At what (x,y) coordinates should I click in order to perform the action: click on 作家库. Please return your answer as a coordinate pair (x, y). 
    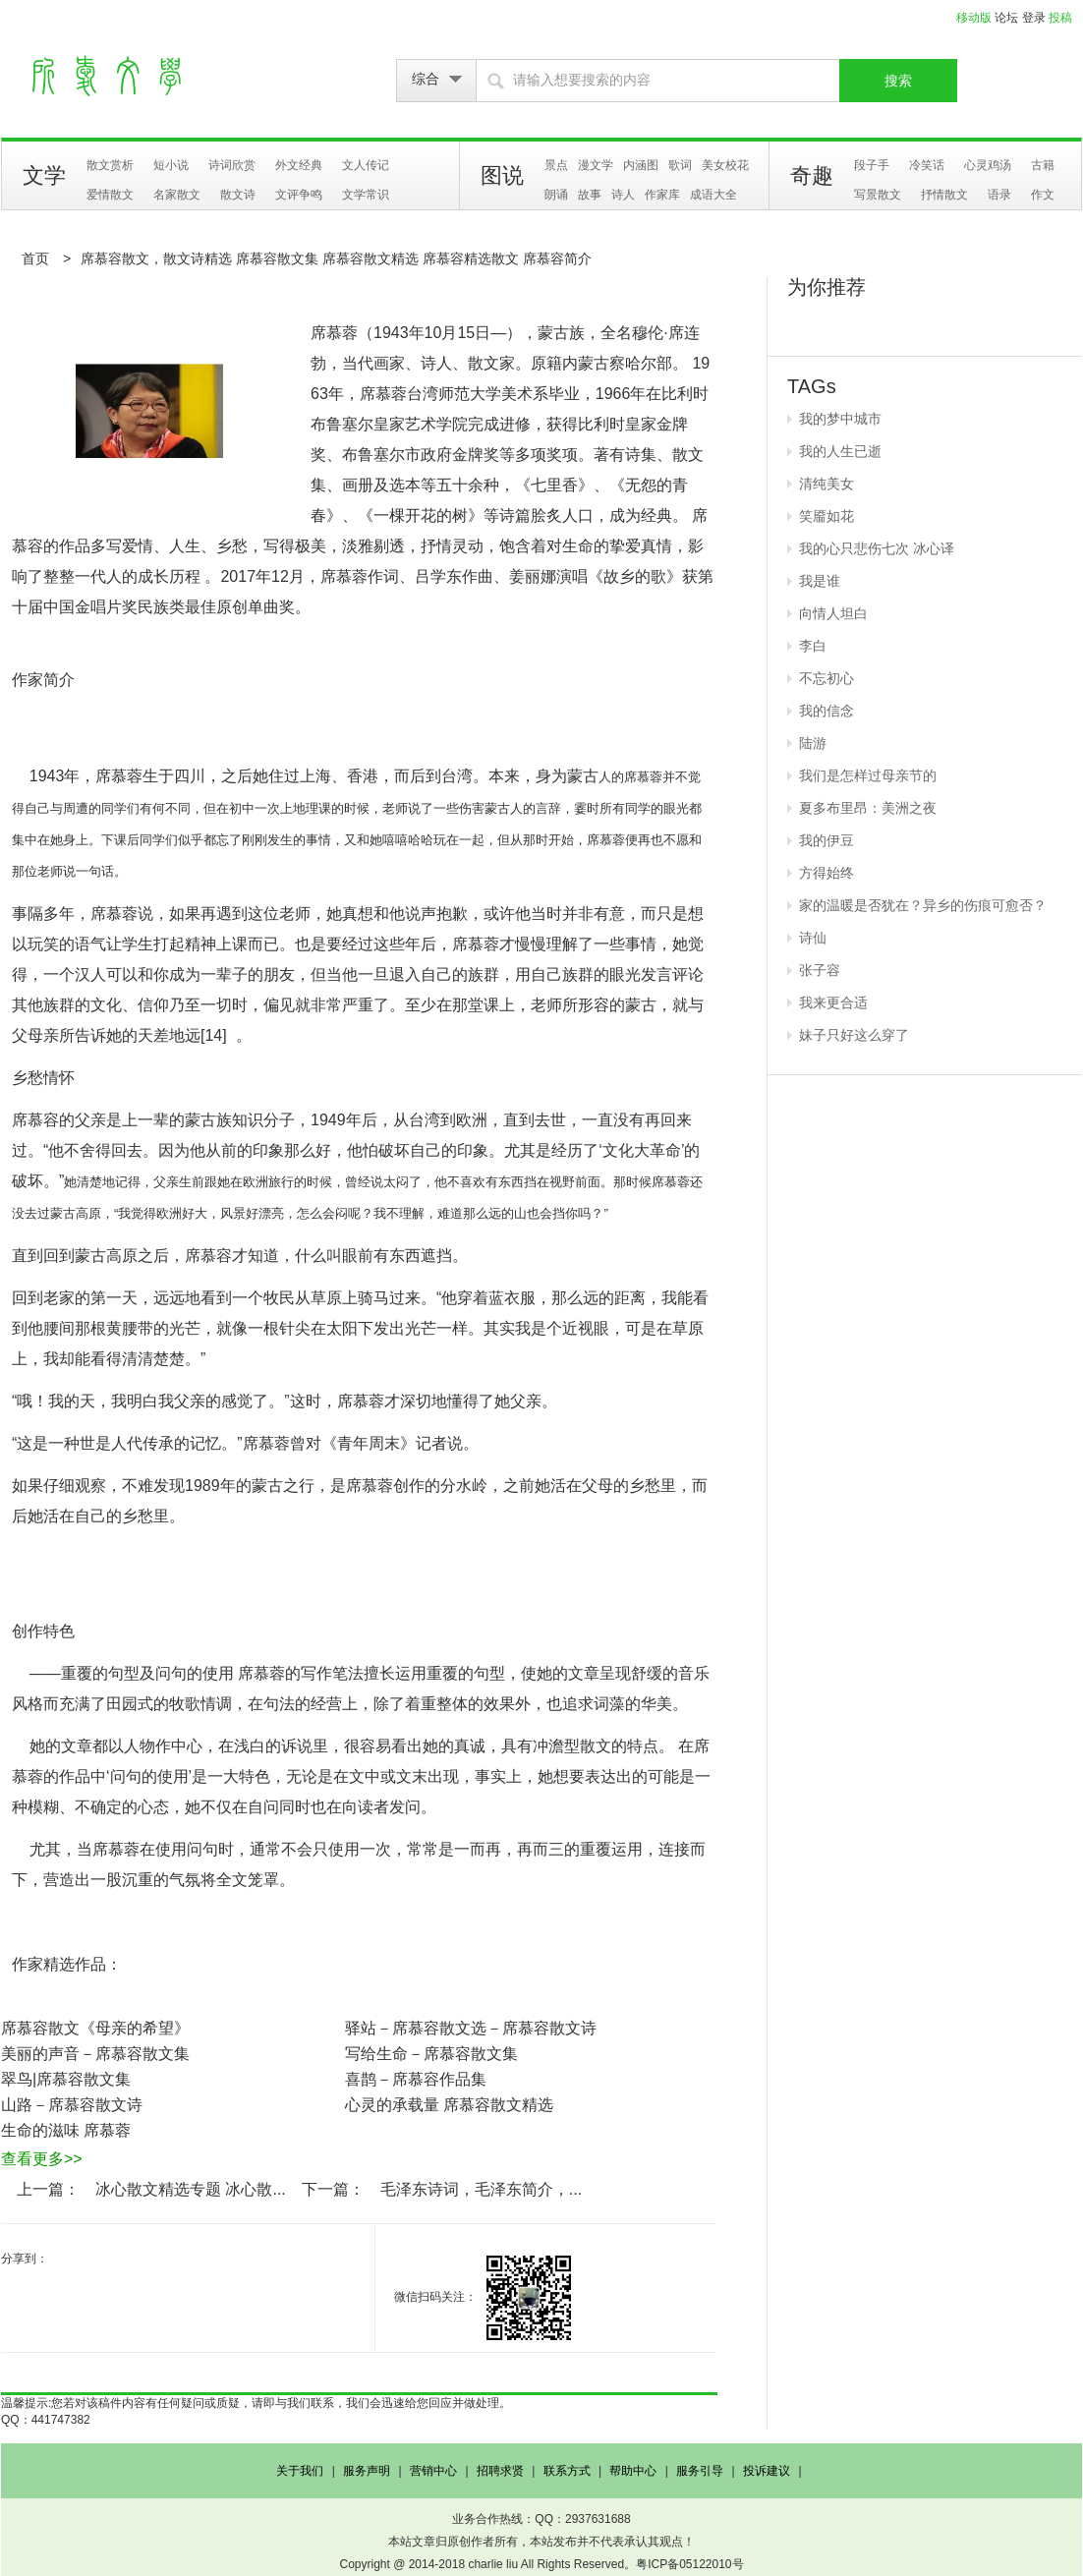
    Looking at the image, I should click on (662, 194).